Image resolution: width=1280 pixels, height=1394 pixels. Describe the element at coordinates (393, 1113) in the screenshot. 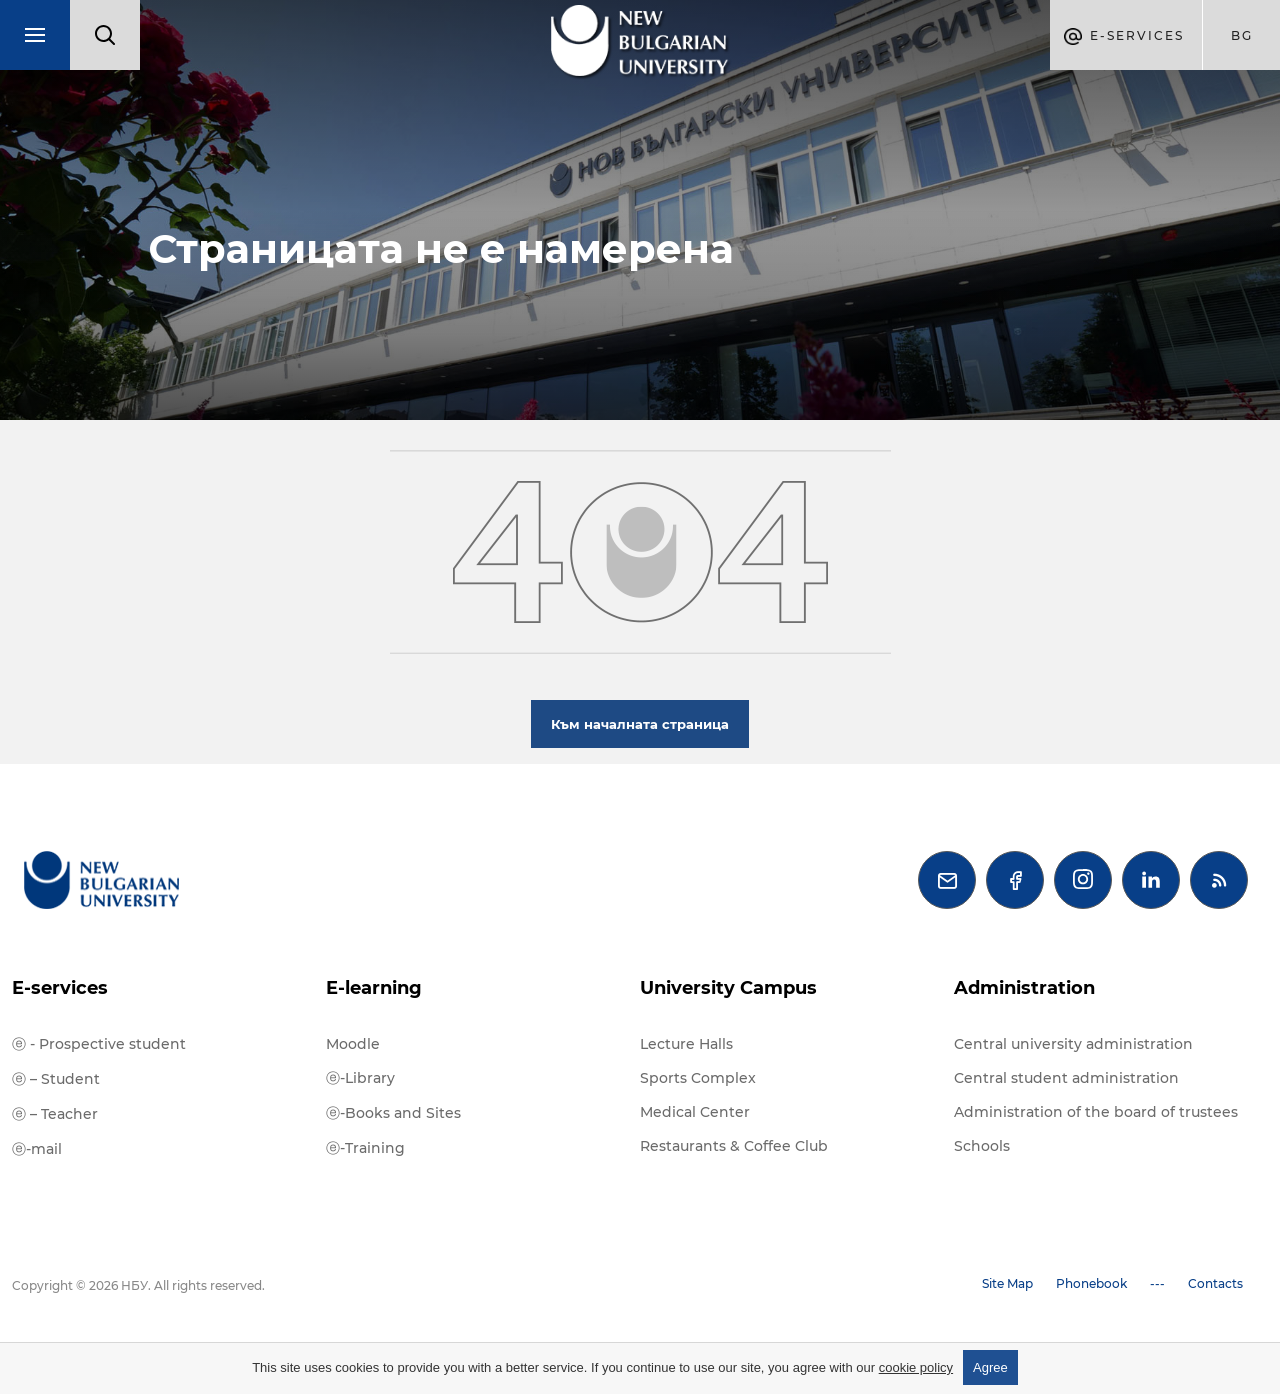

I see `ⓔ-Books and Sites` at that location.